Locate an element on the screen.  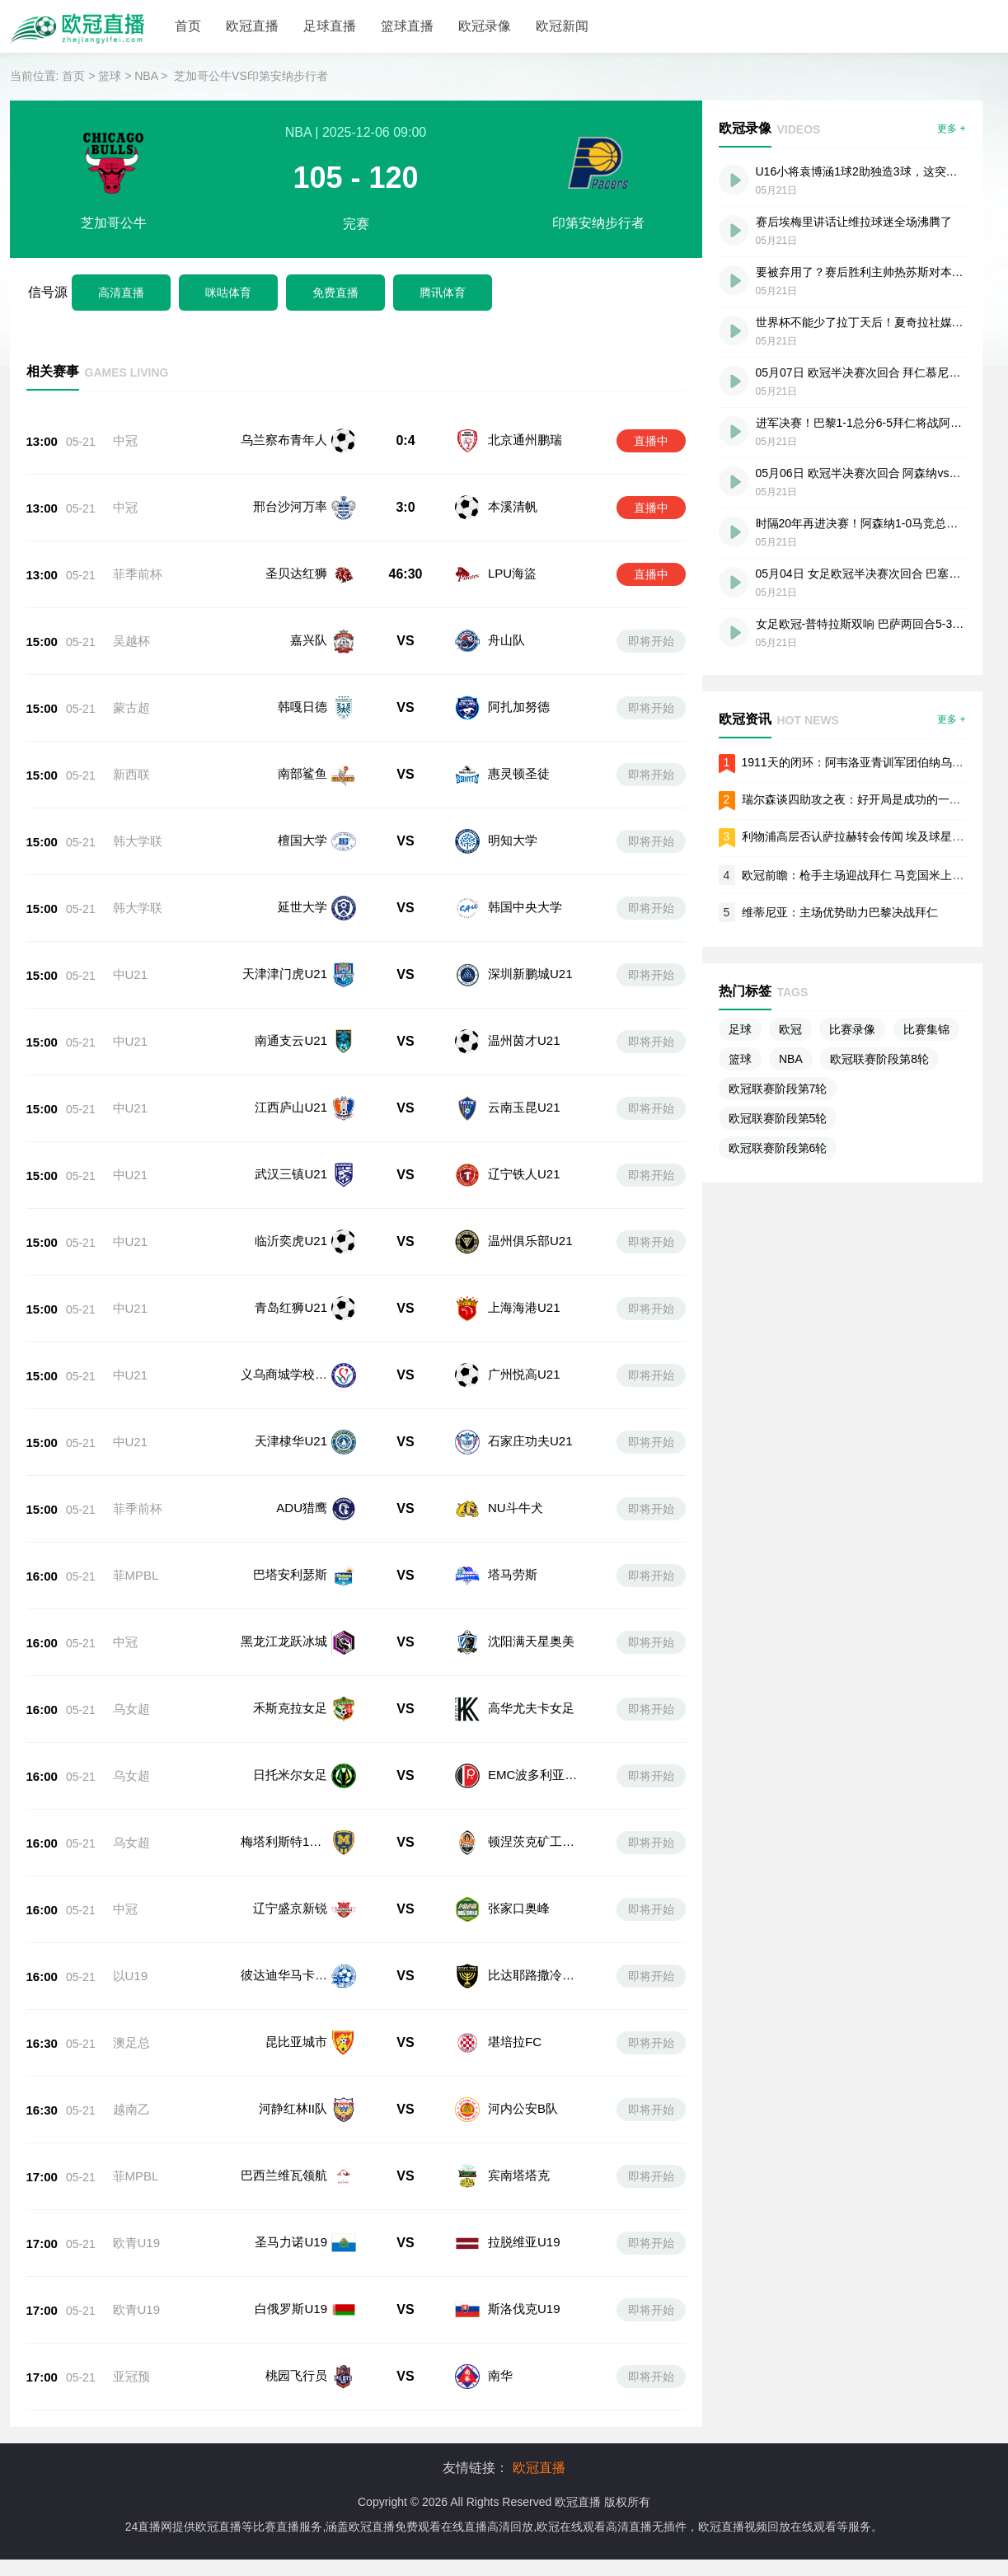
禾斯克拉女足 is located at coordinates (290, 1695).